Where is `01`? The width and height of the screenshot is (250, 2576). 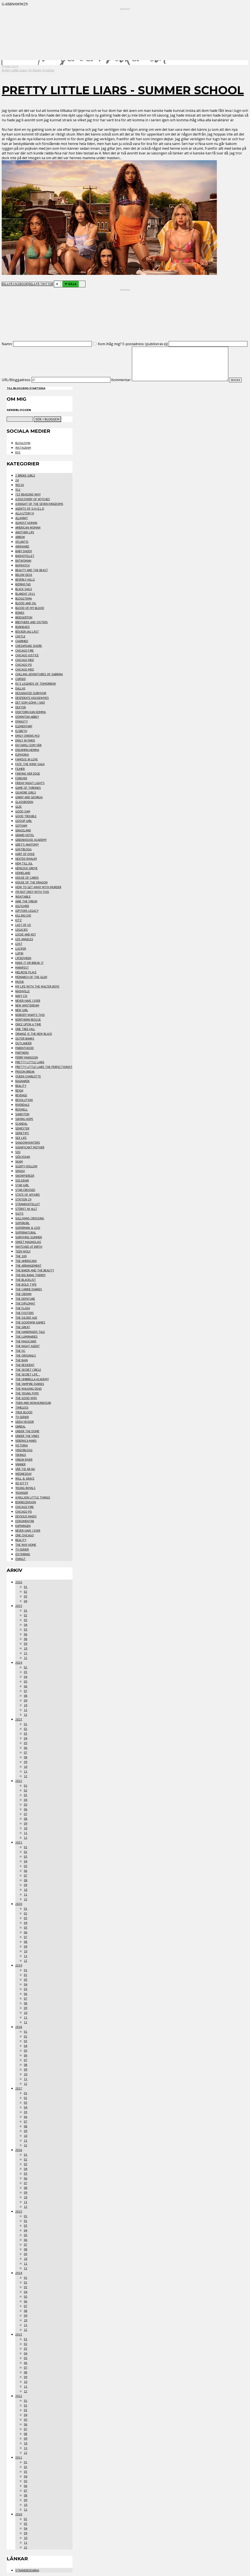 01 is located at coordinates (25, 1587).